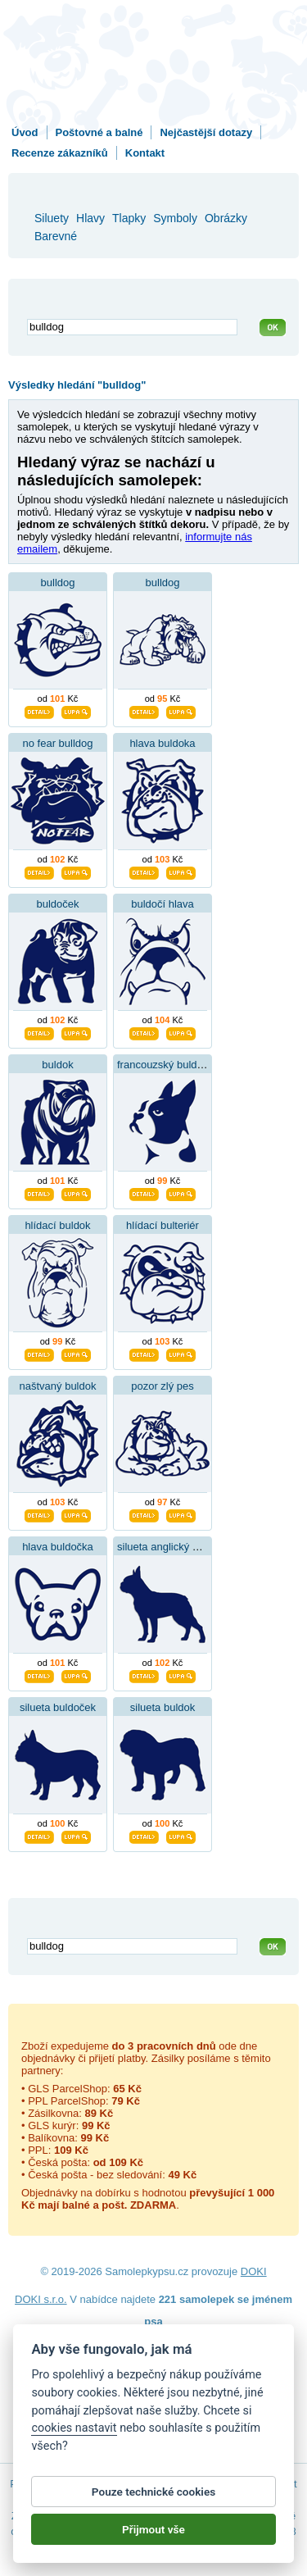 The width and height of the screenshot is (307, 2576). Describe the element at coordinates (206, 132) in the screenshot. I see `Nejčastější dotazy` at that location.